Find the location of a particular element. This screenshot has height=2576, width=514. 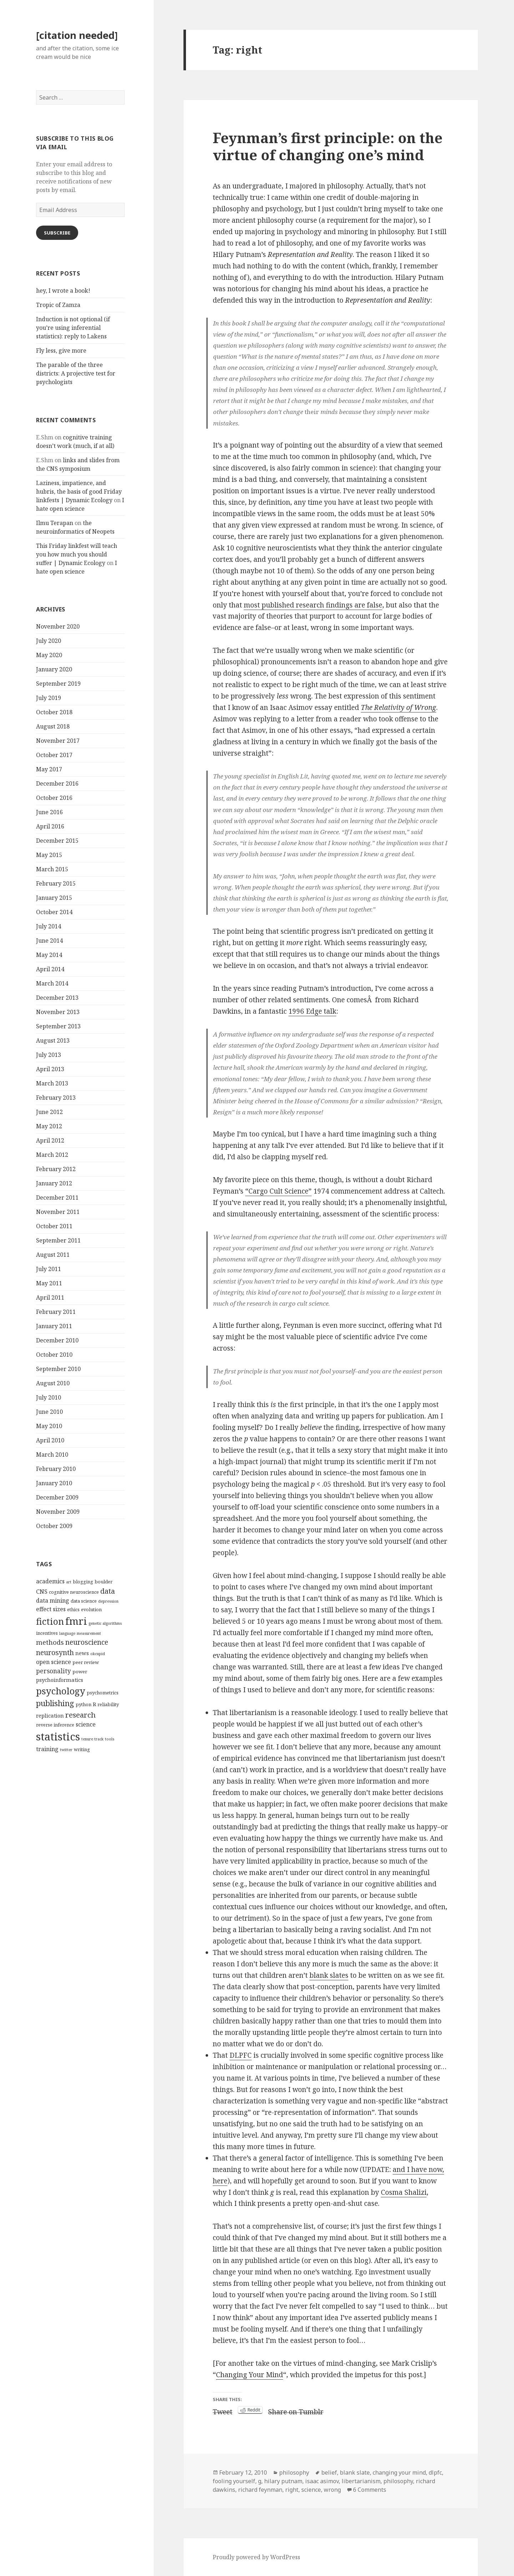

February 2011 is located at coordinates (56, 1312).